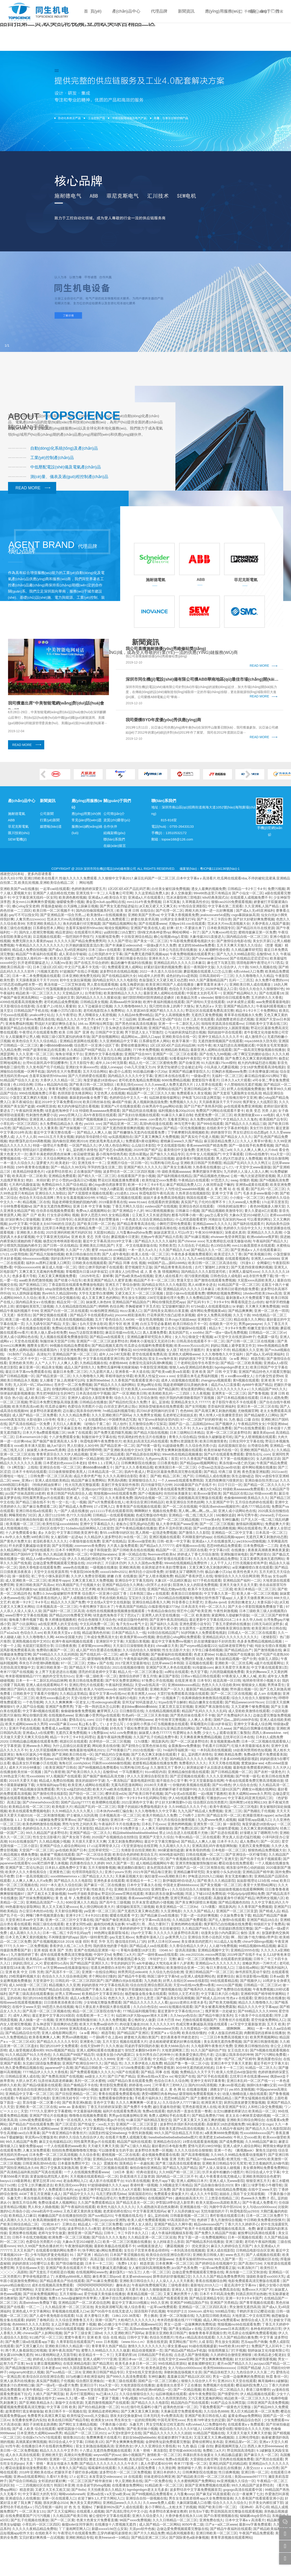 The image size is (291, 2576). Describe the element at coordinates (241, 1315) in the screenshot. I see `久久五十路` at that location.